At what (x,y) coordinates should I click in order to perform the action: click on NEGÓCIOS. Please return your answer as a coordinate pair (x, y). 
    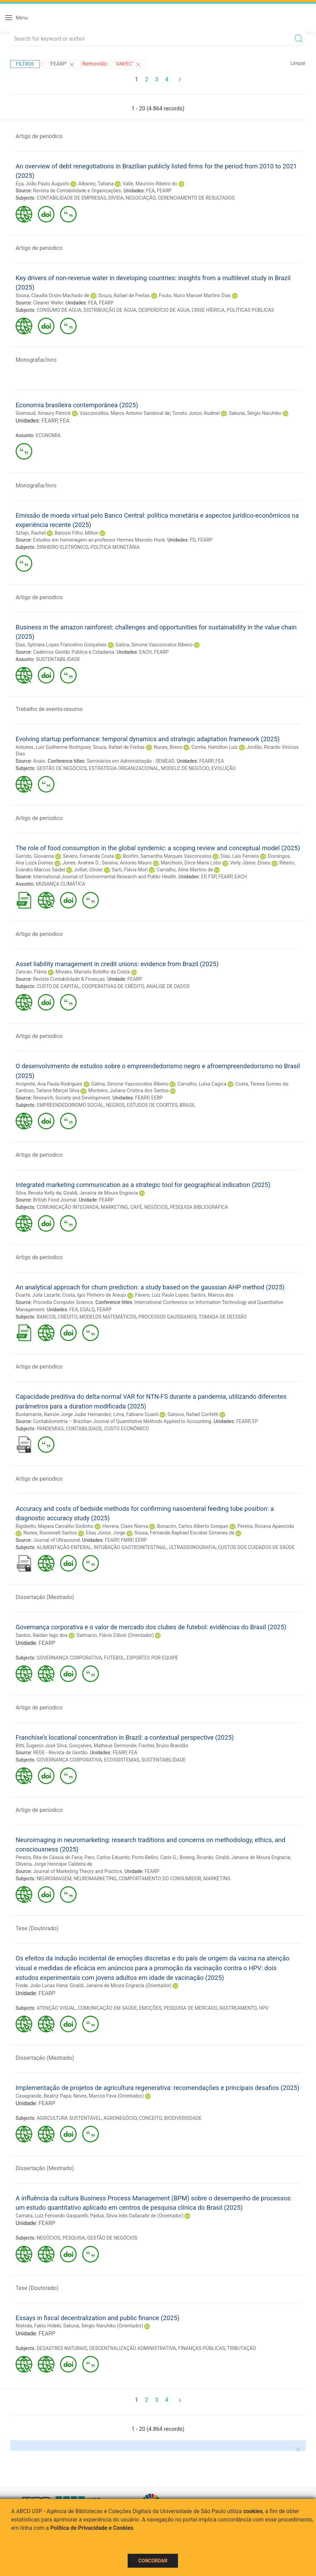
    Looking at the image, I should click on (156, 1207).